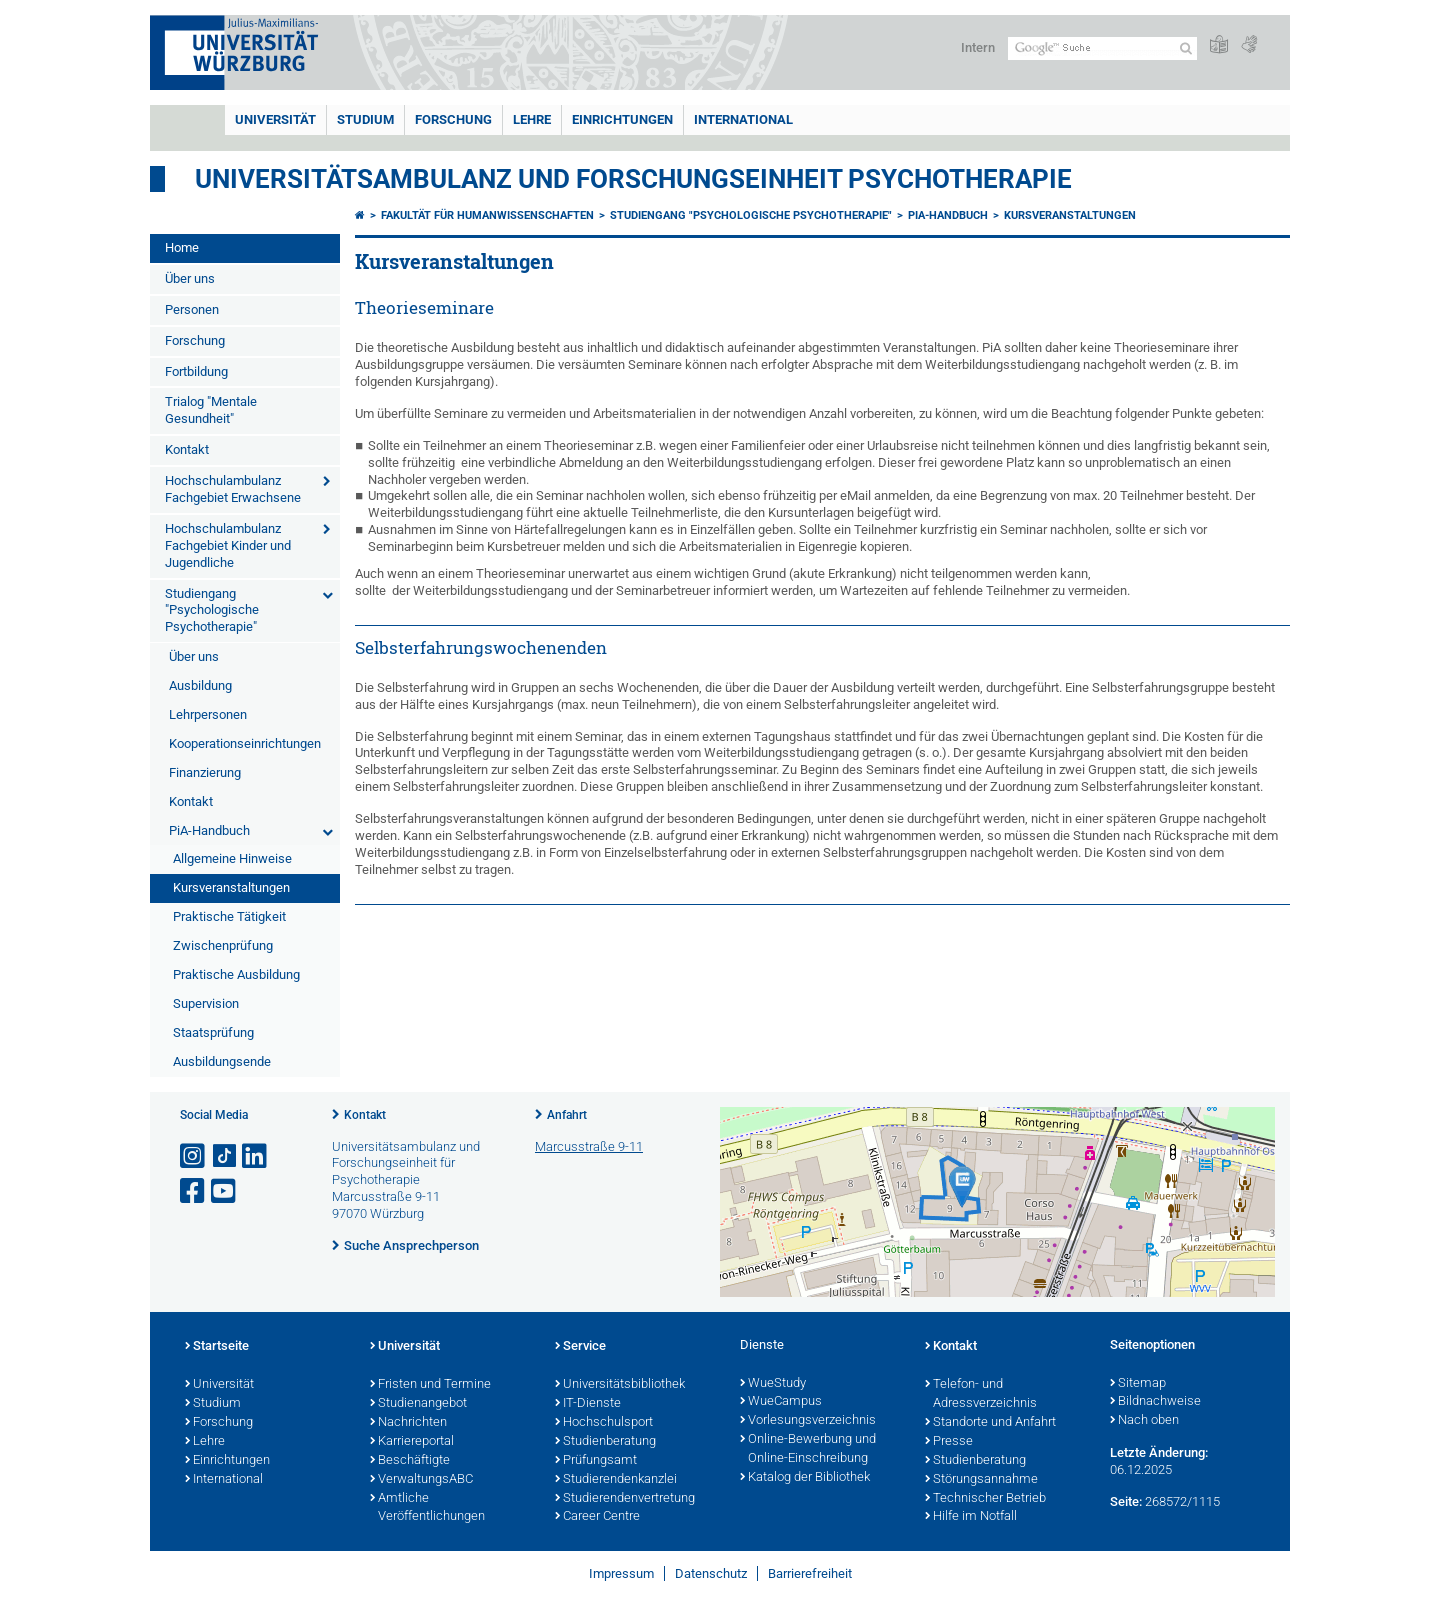 The height and width of the screenshot is (1598, 1440). I want to click on Beschäftigte, so click(410, 1461).